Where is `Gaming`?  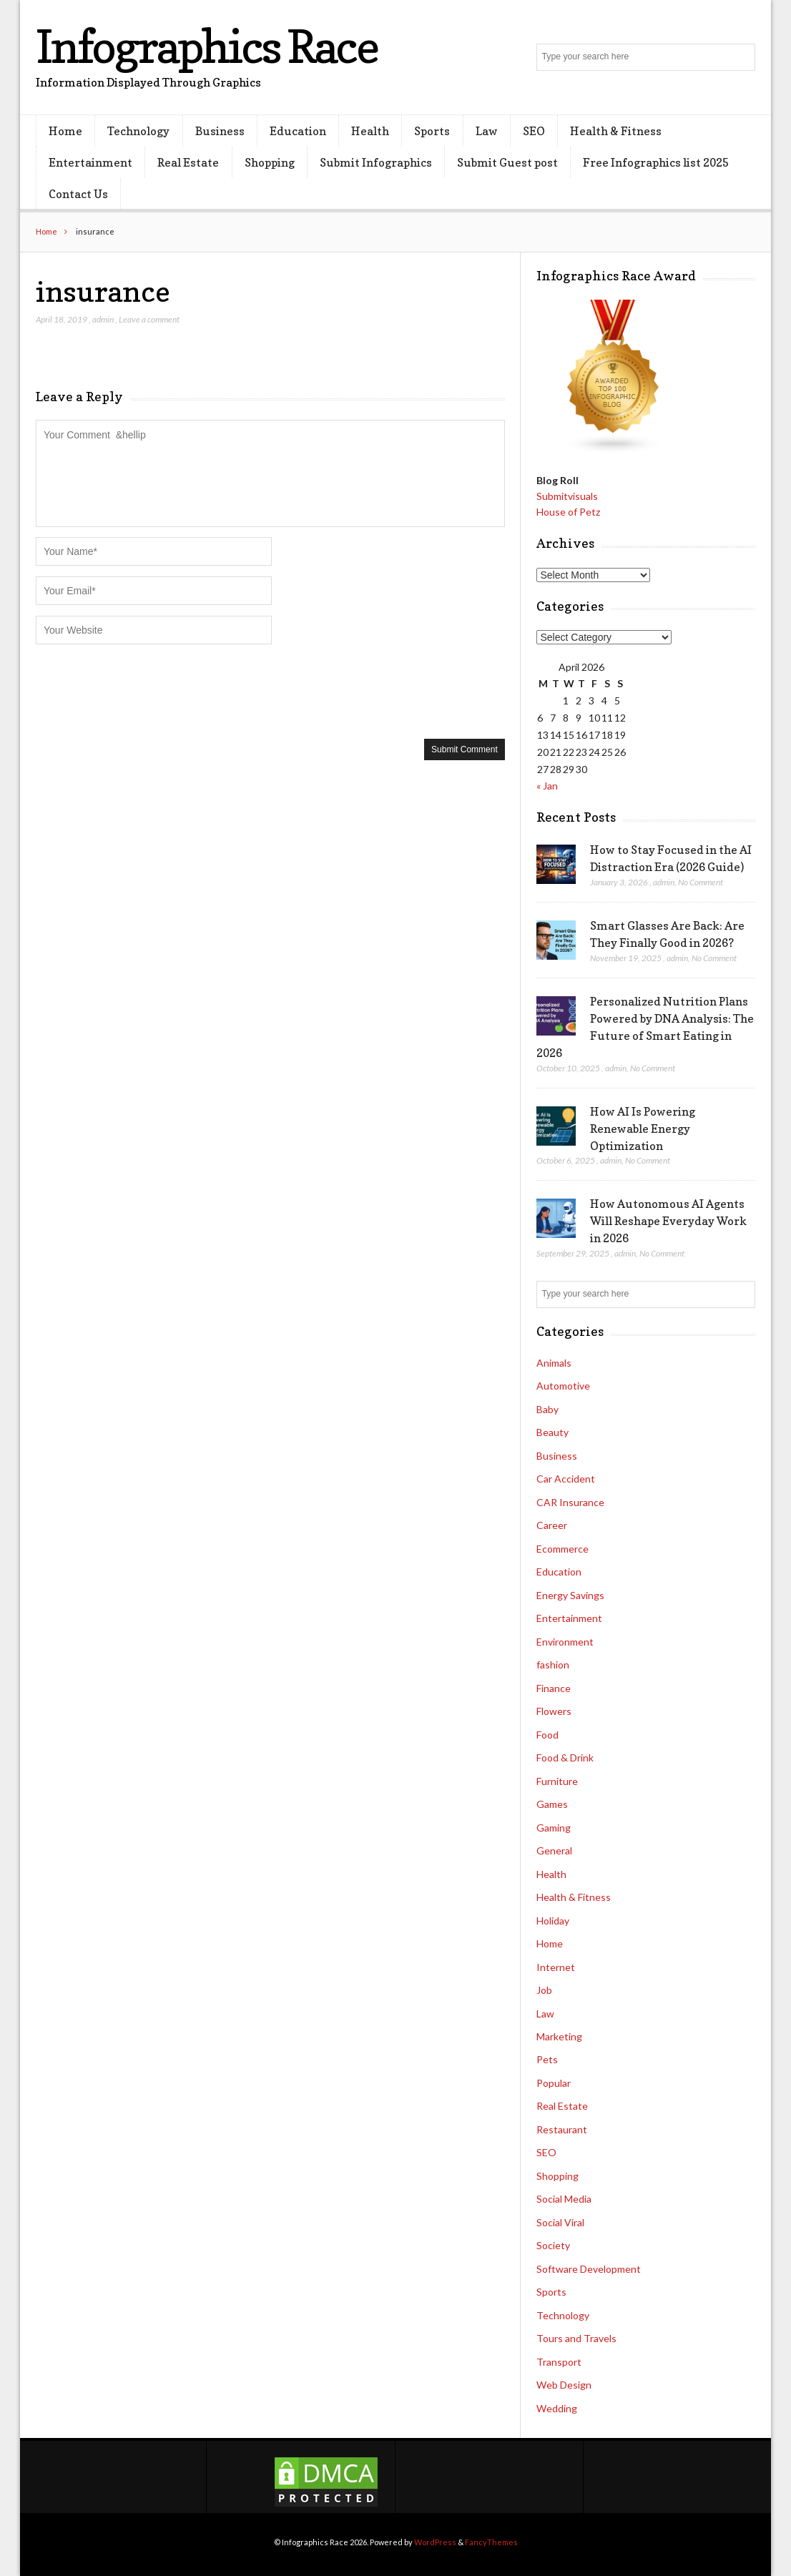
Gaming is located at coordinates (553, 1828).